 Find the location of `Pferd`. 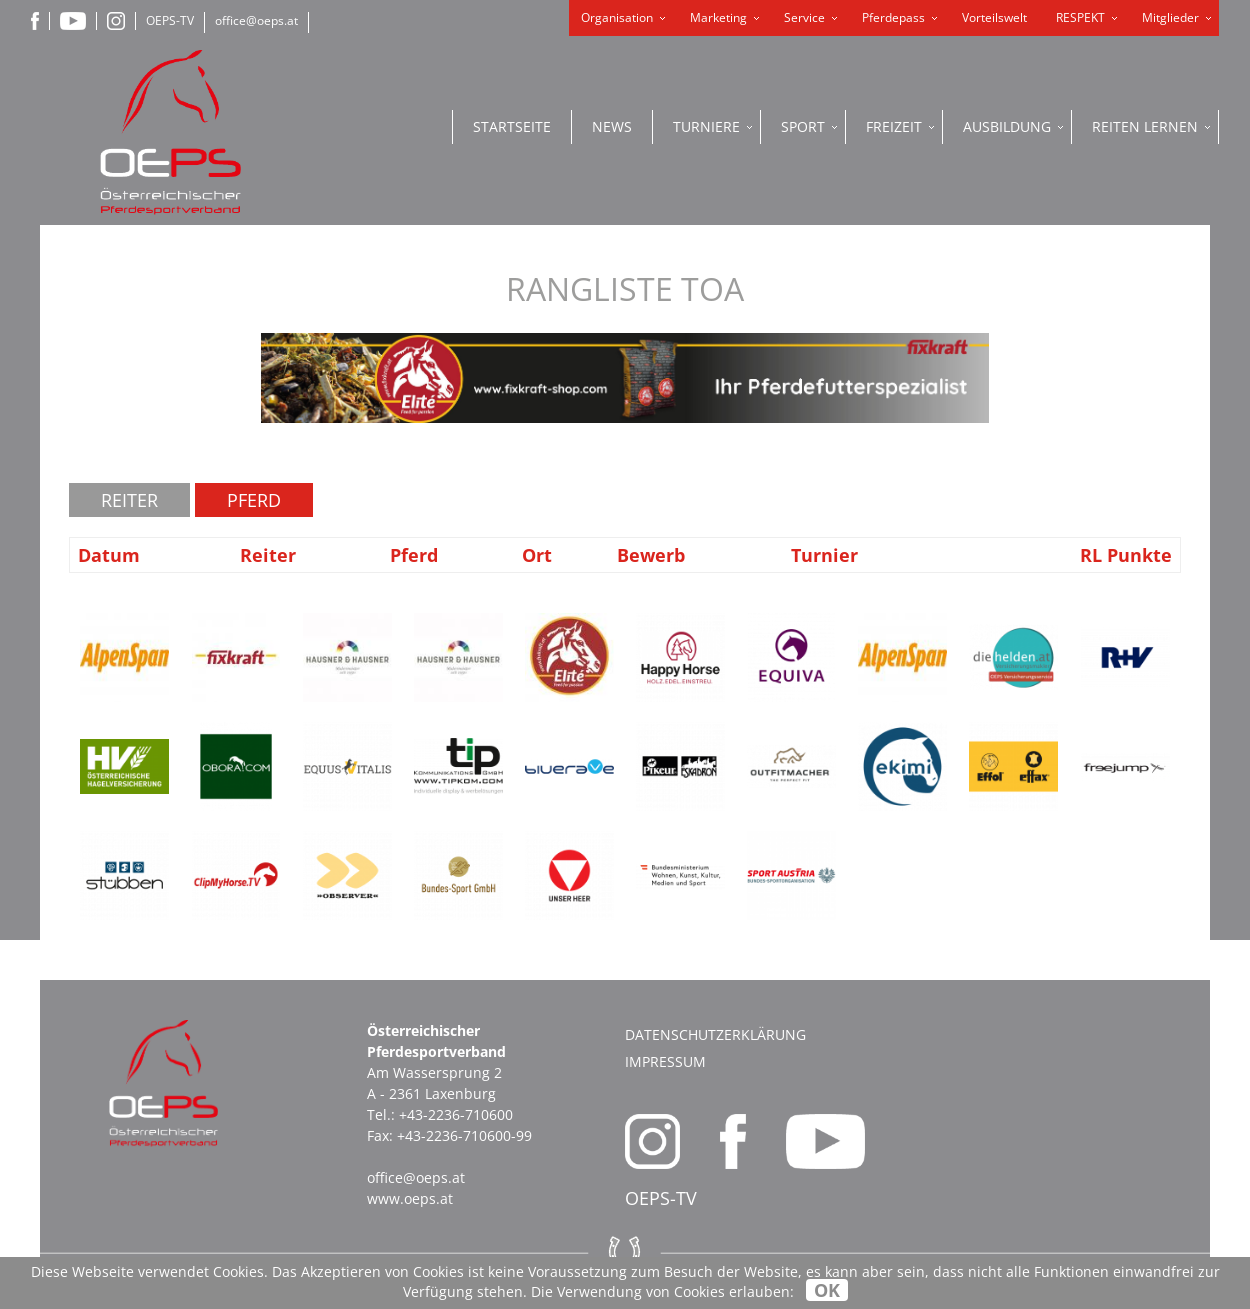

Pferd is located at coordinates (254, 500).